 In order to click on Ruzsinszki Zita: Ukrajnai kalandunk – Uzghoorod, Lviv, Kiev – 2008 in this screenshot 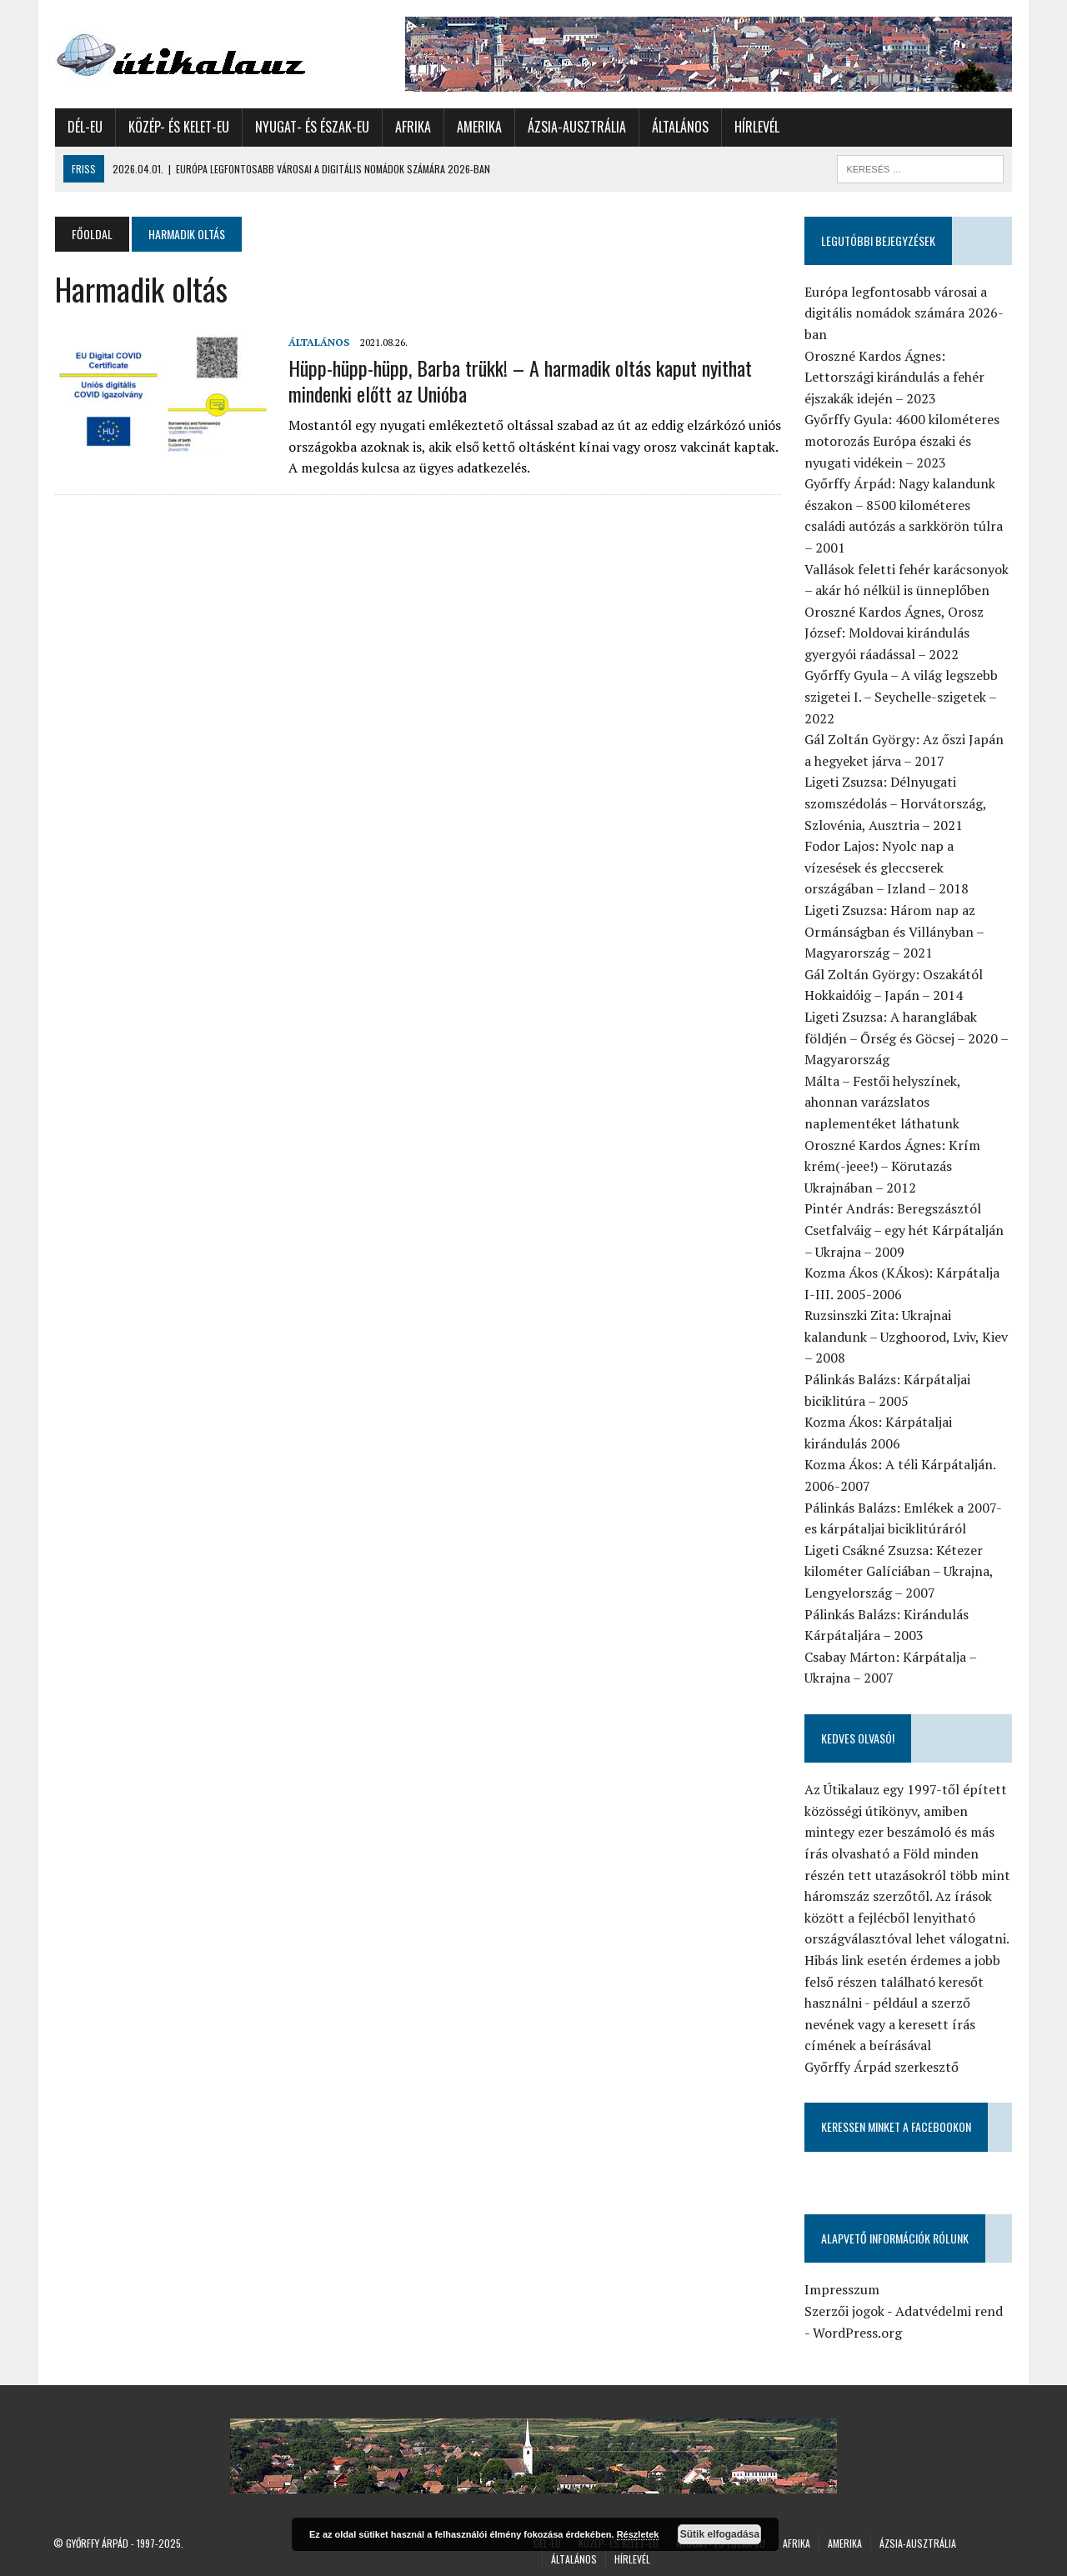, I will do `click(907, 1336)`.